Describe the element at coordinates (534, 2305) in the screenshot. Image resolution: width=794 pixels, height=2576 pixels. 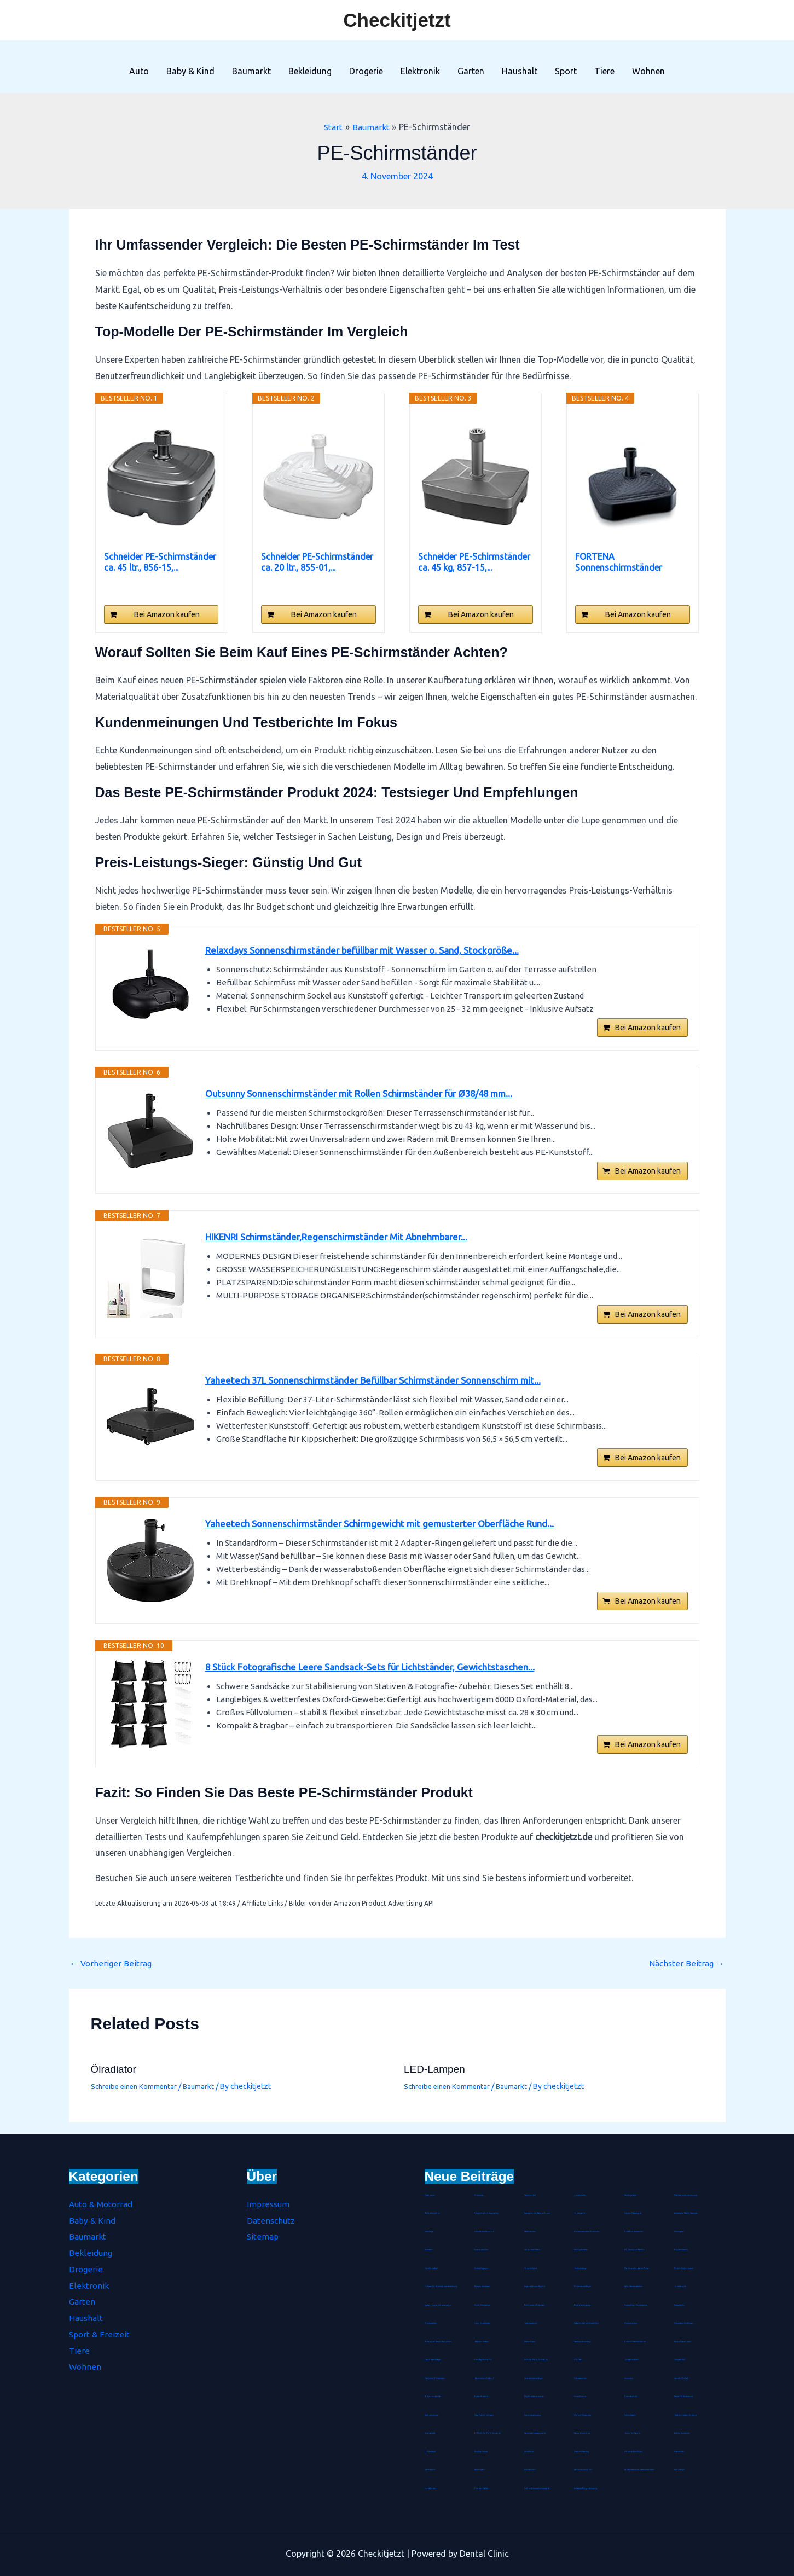
I see `Eichhörnchen Futterhaus` at that location.